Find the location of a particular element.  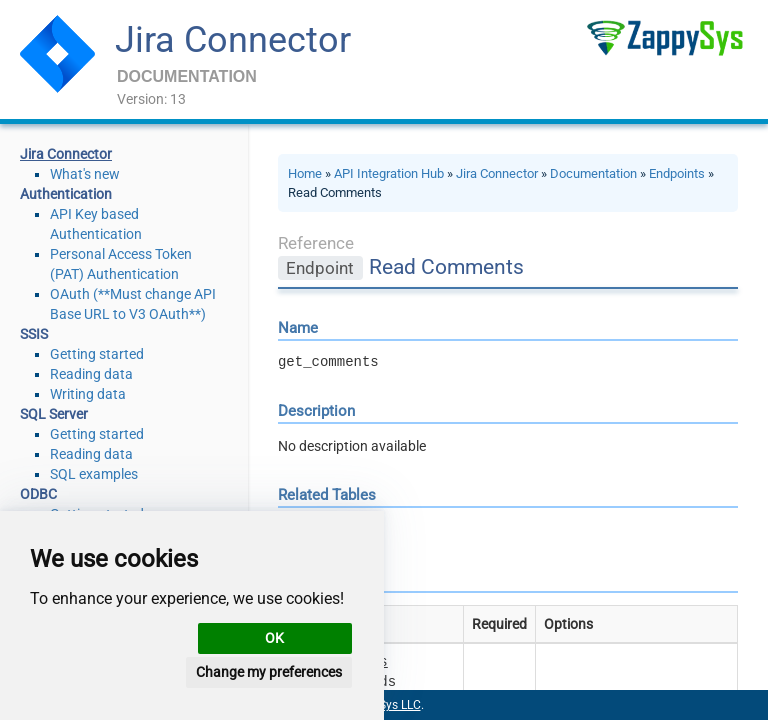

API Integration Hub is located at coordinates (389, 173).